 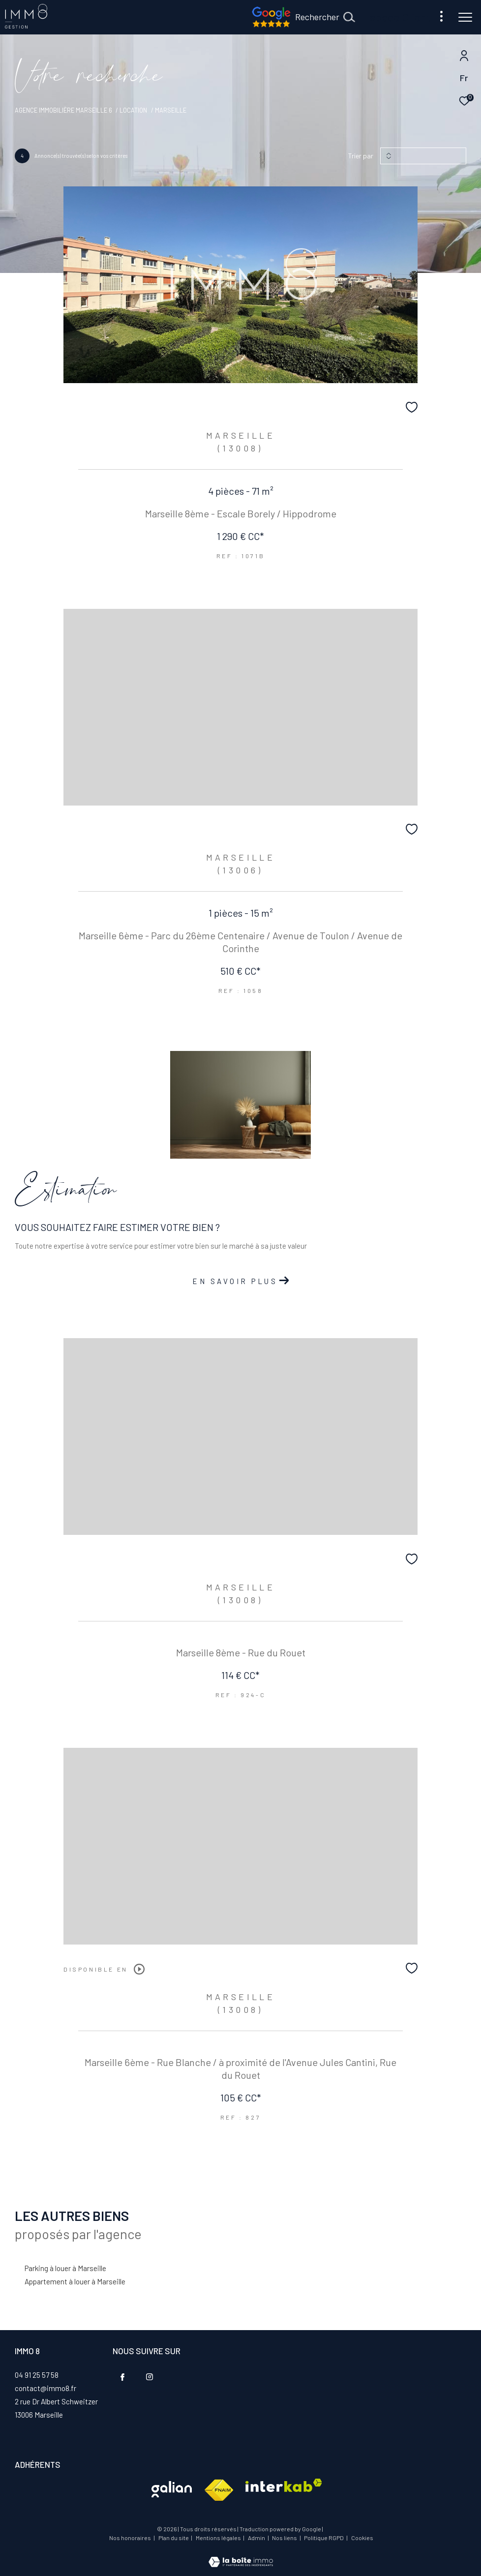 What do you see at coordinates (271, 24) in the screenshot?
I see `[Nos avis google - Ouverture dans une nouvelle fenêtre]` at bounding box center [271, 24].